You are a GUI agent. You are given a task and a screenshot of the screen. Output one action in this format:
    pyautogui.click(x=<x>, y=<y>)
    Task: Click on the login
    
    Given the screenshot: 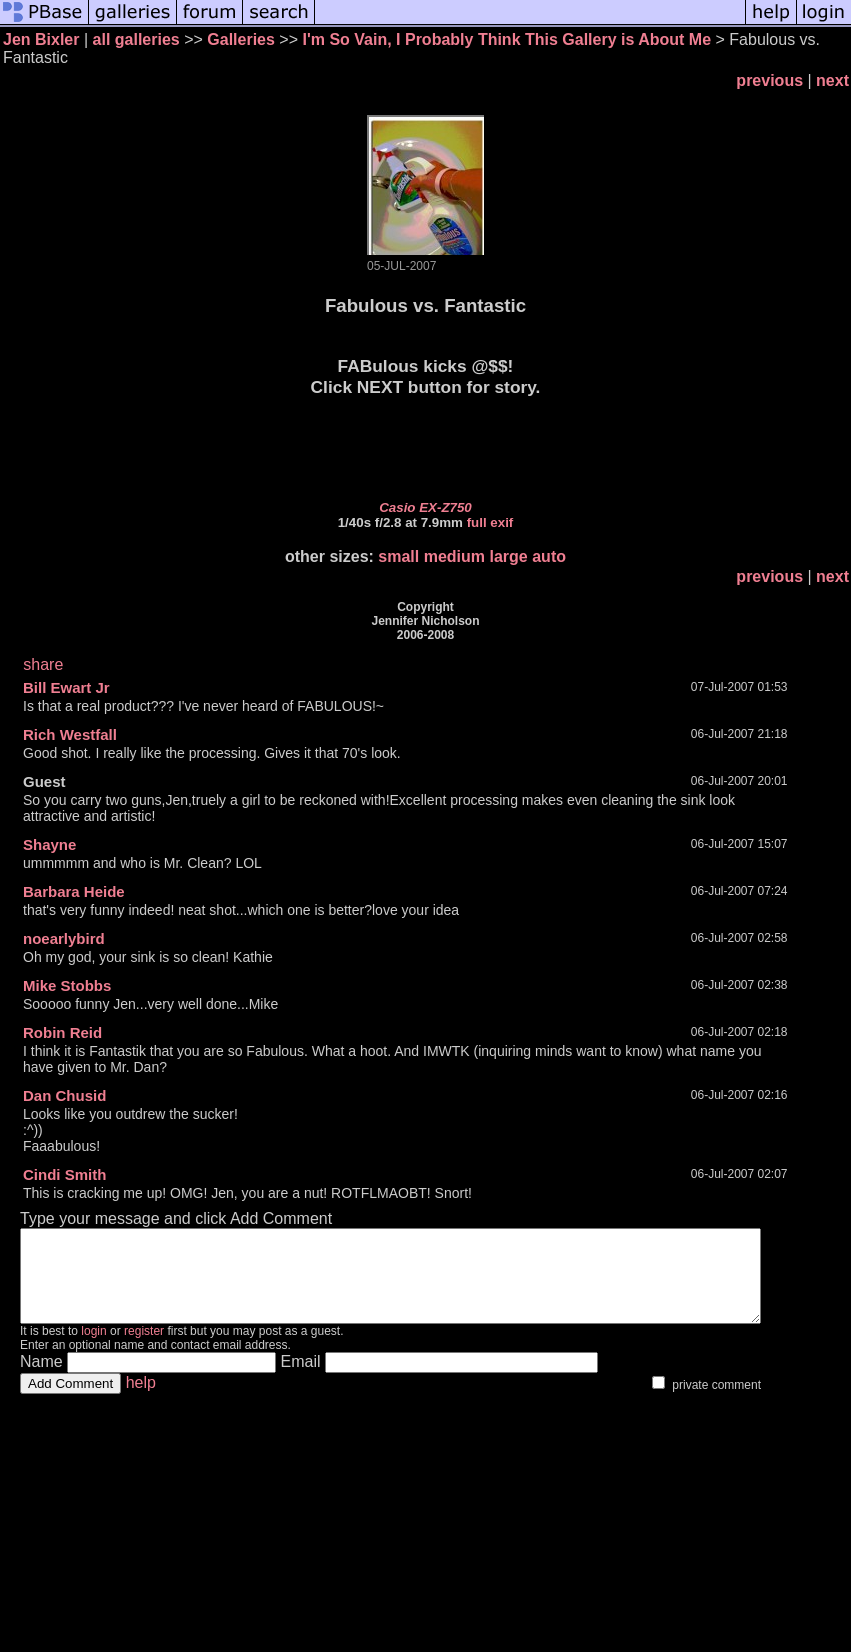 What is the action you would take?
    pyautogui.click(x=93, y=1349)
    